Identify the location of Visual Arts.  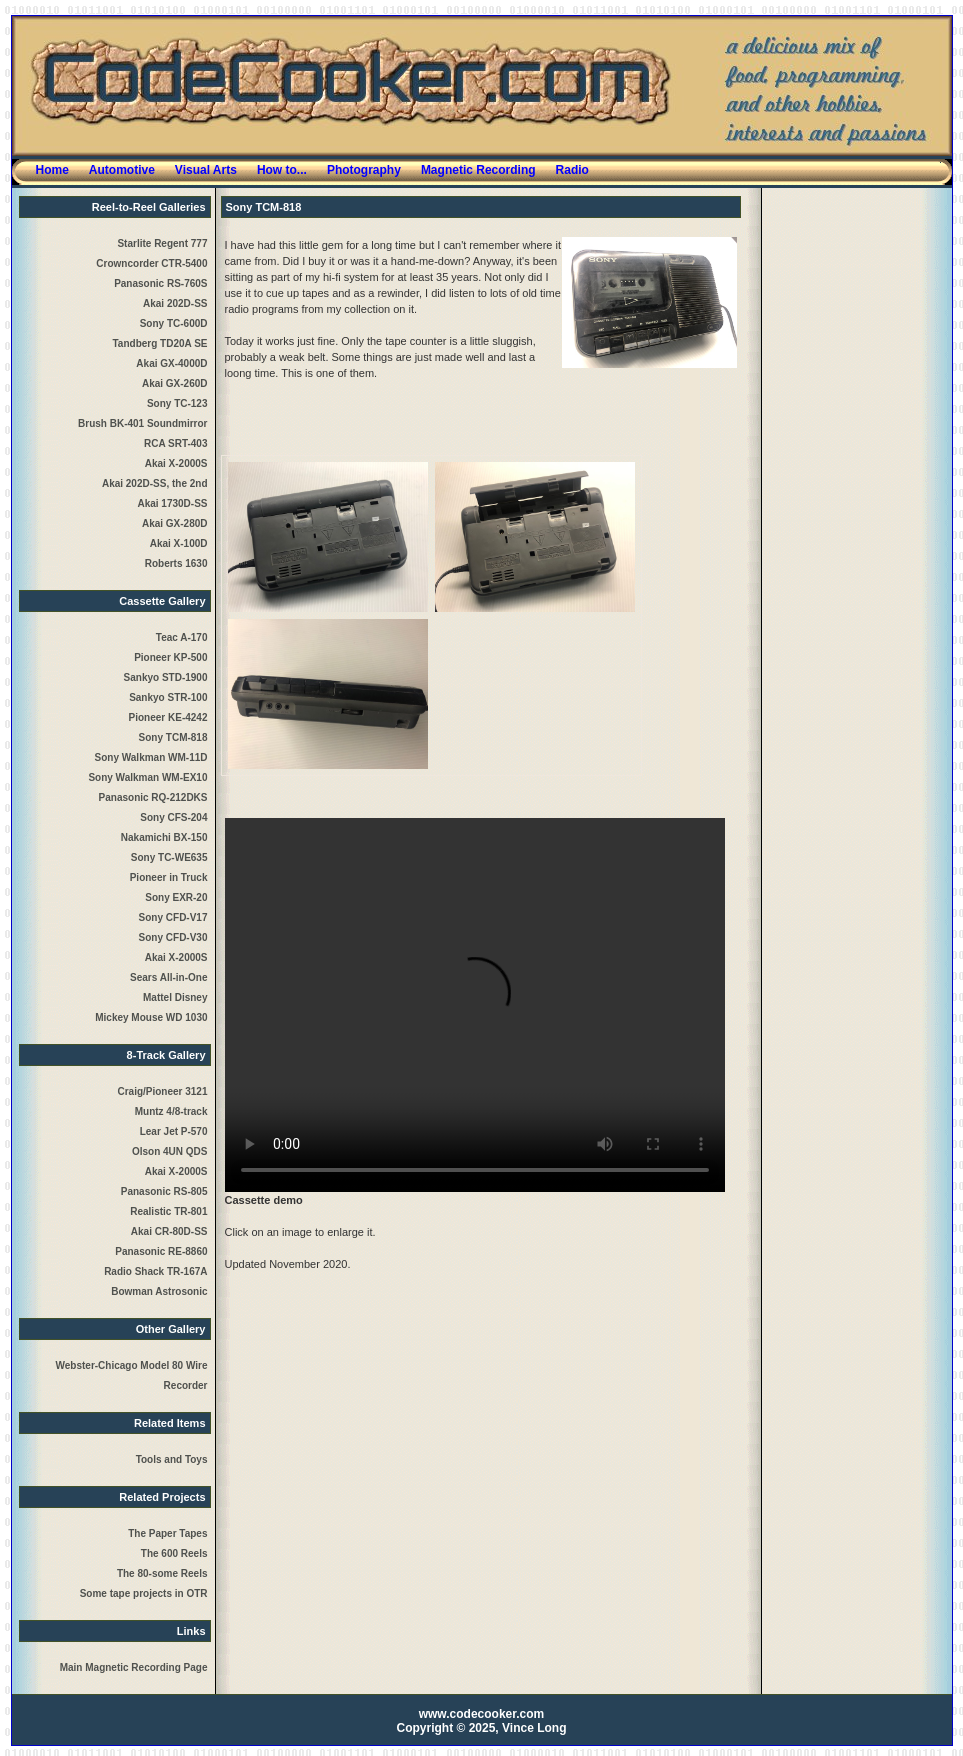
(206, 170).